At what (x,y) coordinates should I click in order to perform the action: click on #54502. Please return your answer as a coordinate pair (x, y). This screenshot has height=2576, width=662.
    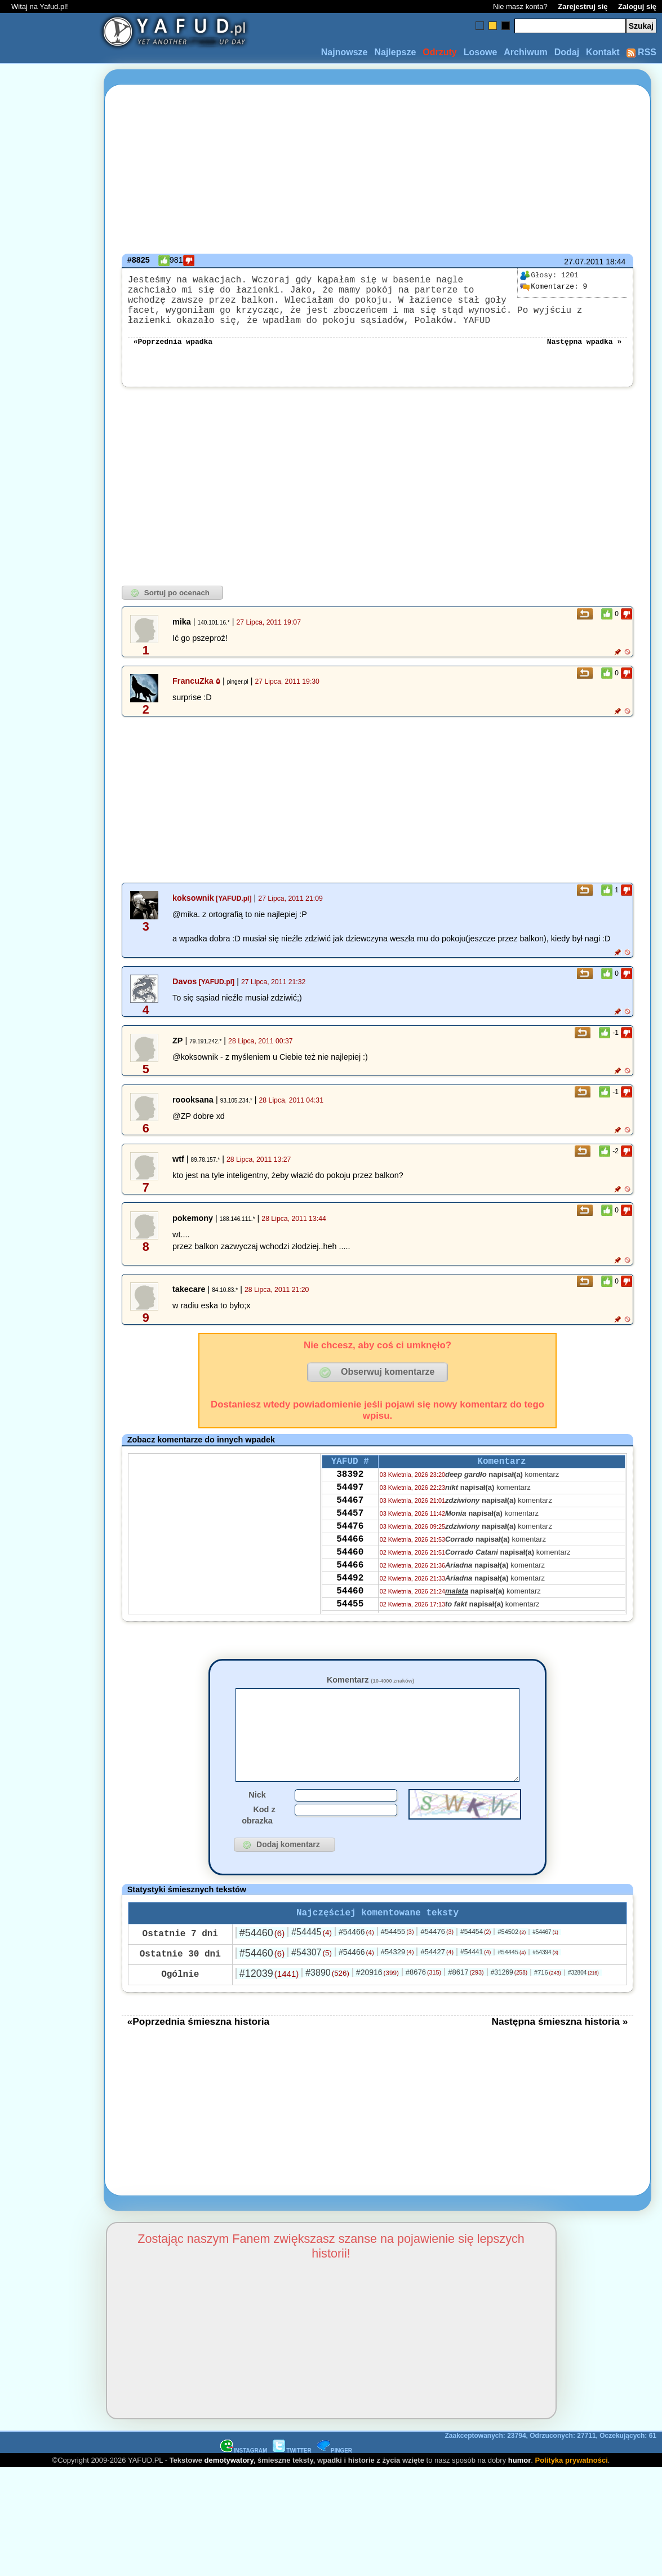
    Looking at the image, I should click on (511, 1964).